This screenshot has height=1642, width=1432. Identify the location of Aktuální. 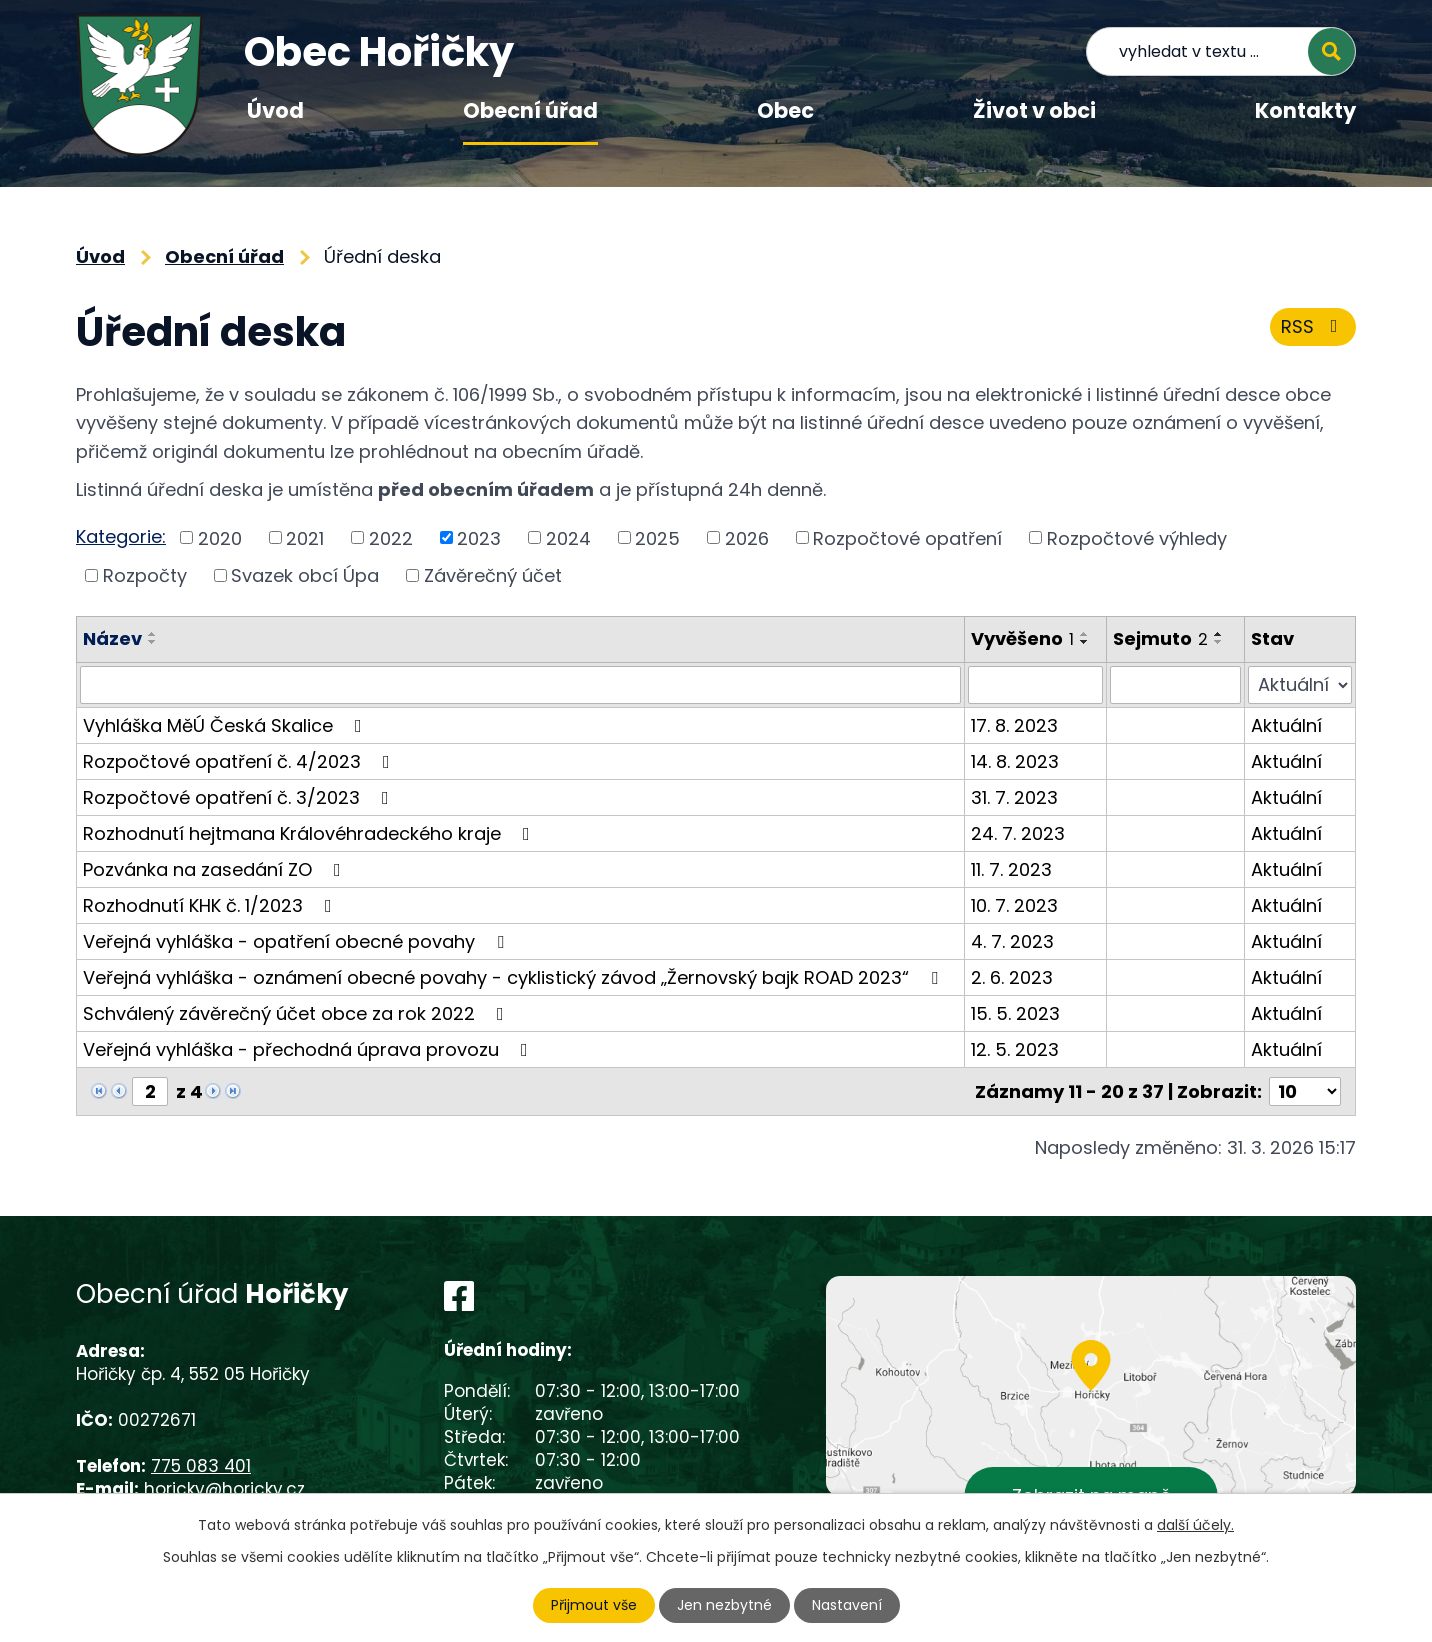
(1286, 725).